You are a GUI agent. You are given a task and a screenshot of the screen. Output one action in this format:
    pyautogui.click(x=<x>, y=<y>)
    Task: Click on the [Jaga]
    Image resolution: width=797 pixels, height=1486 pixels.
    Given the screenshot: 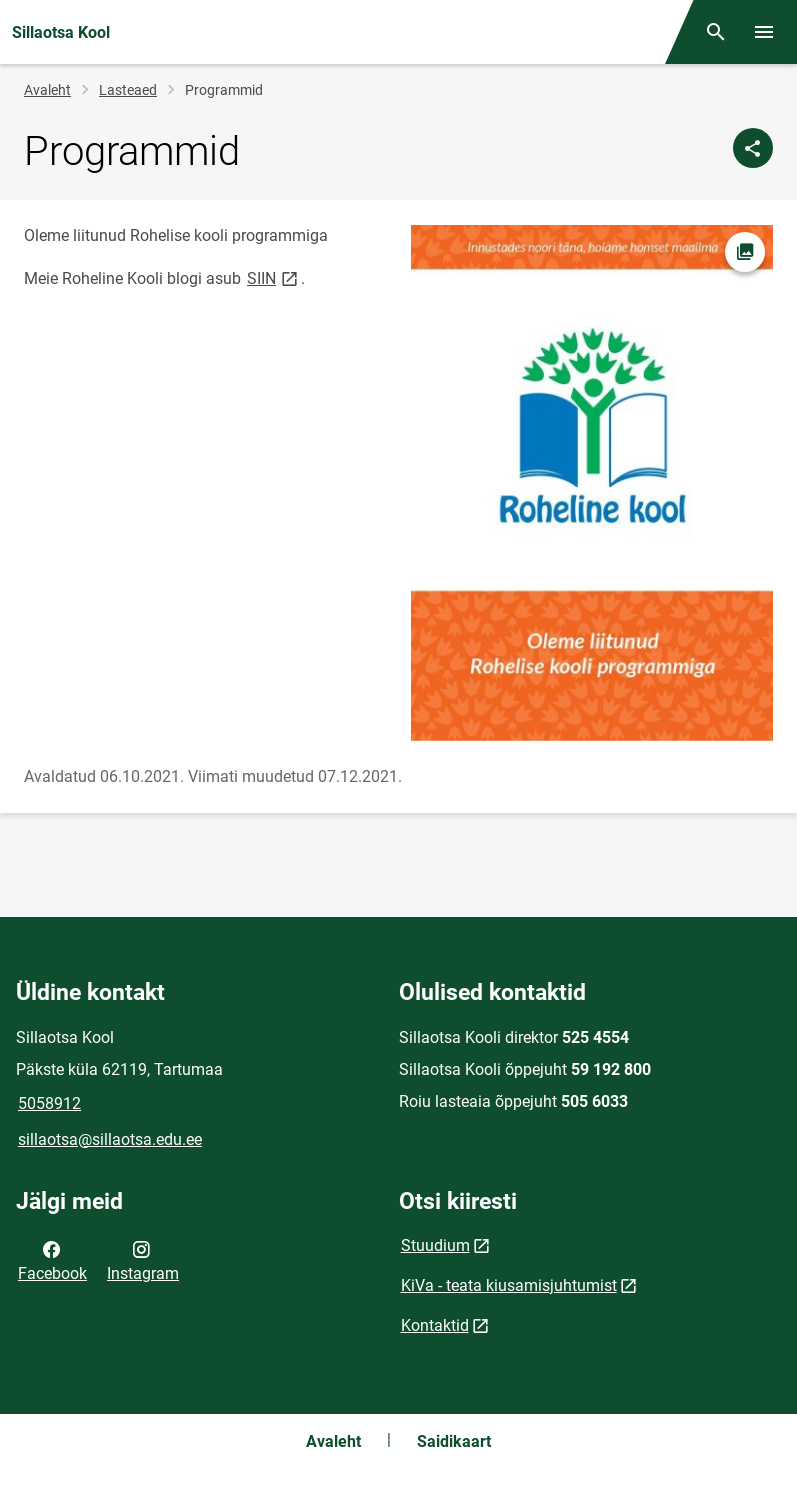 What is the action you would take?
    pyautogui.click(x=753, y=148)
    